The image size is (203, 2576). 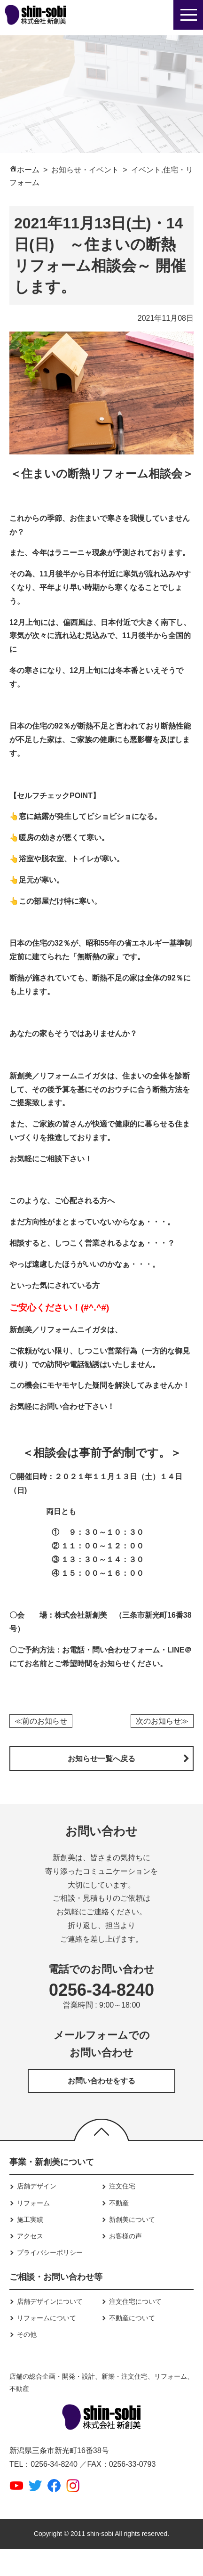 What do you see at coordinates (101, 2081) in the screenshot?
I see `お問い合わせをする` at bounding box center [101, 2081].